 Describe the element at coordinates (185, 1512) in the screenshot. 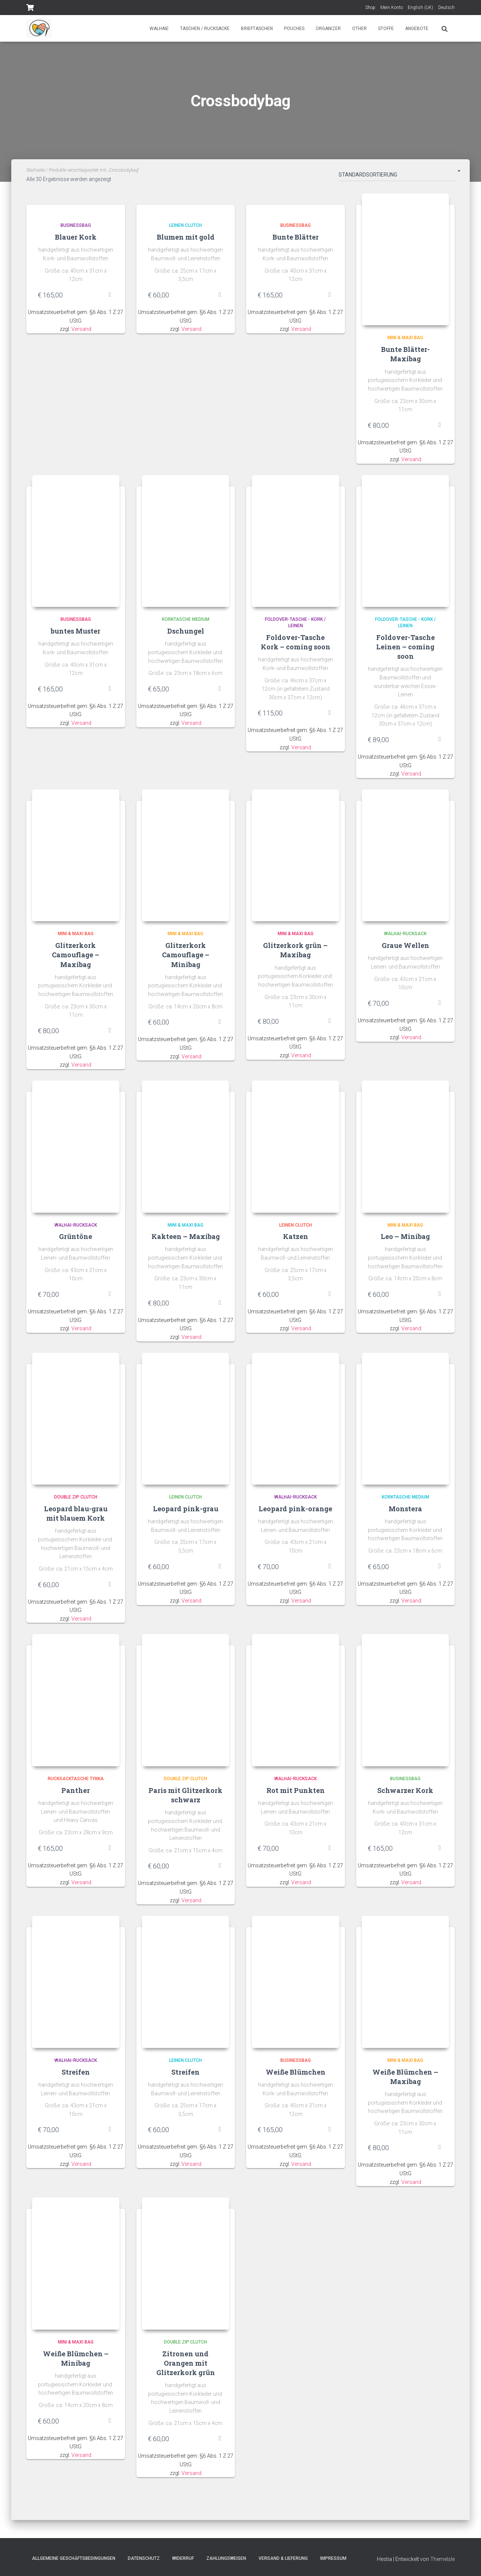

I see `Leopard pink-grau` at that location.